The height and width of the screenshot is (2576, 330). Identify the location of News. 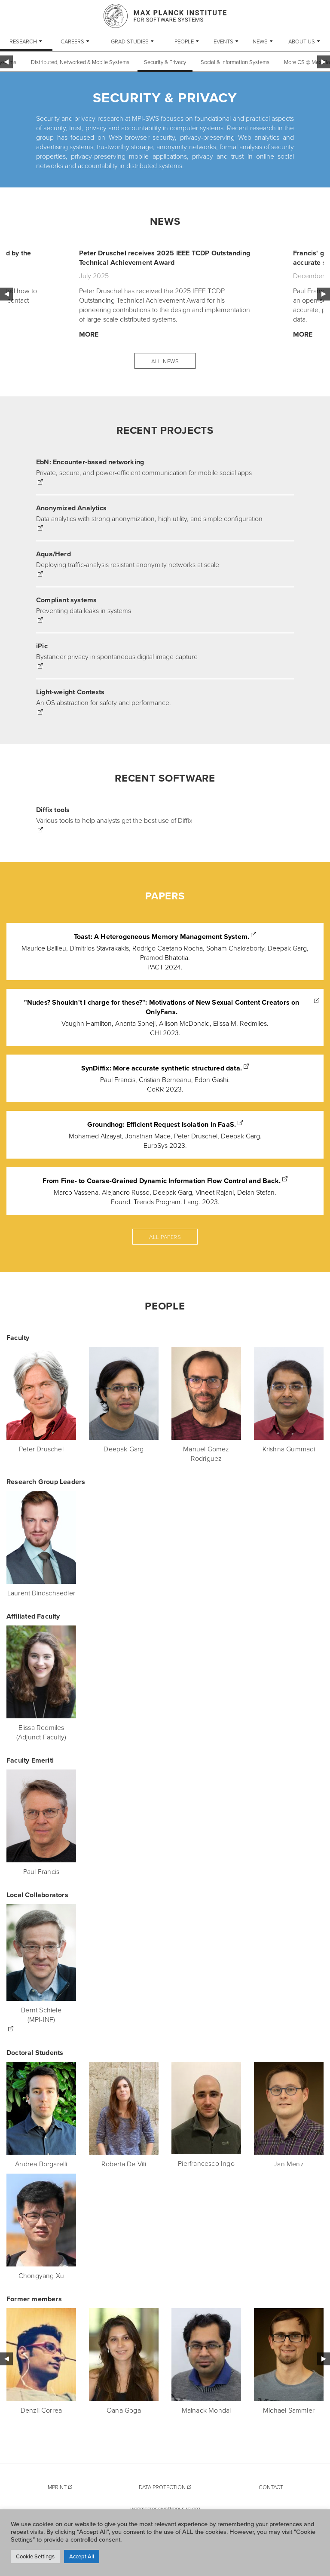
(260, 41).